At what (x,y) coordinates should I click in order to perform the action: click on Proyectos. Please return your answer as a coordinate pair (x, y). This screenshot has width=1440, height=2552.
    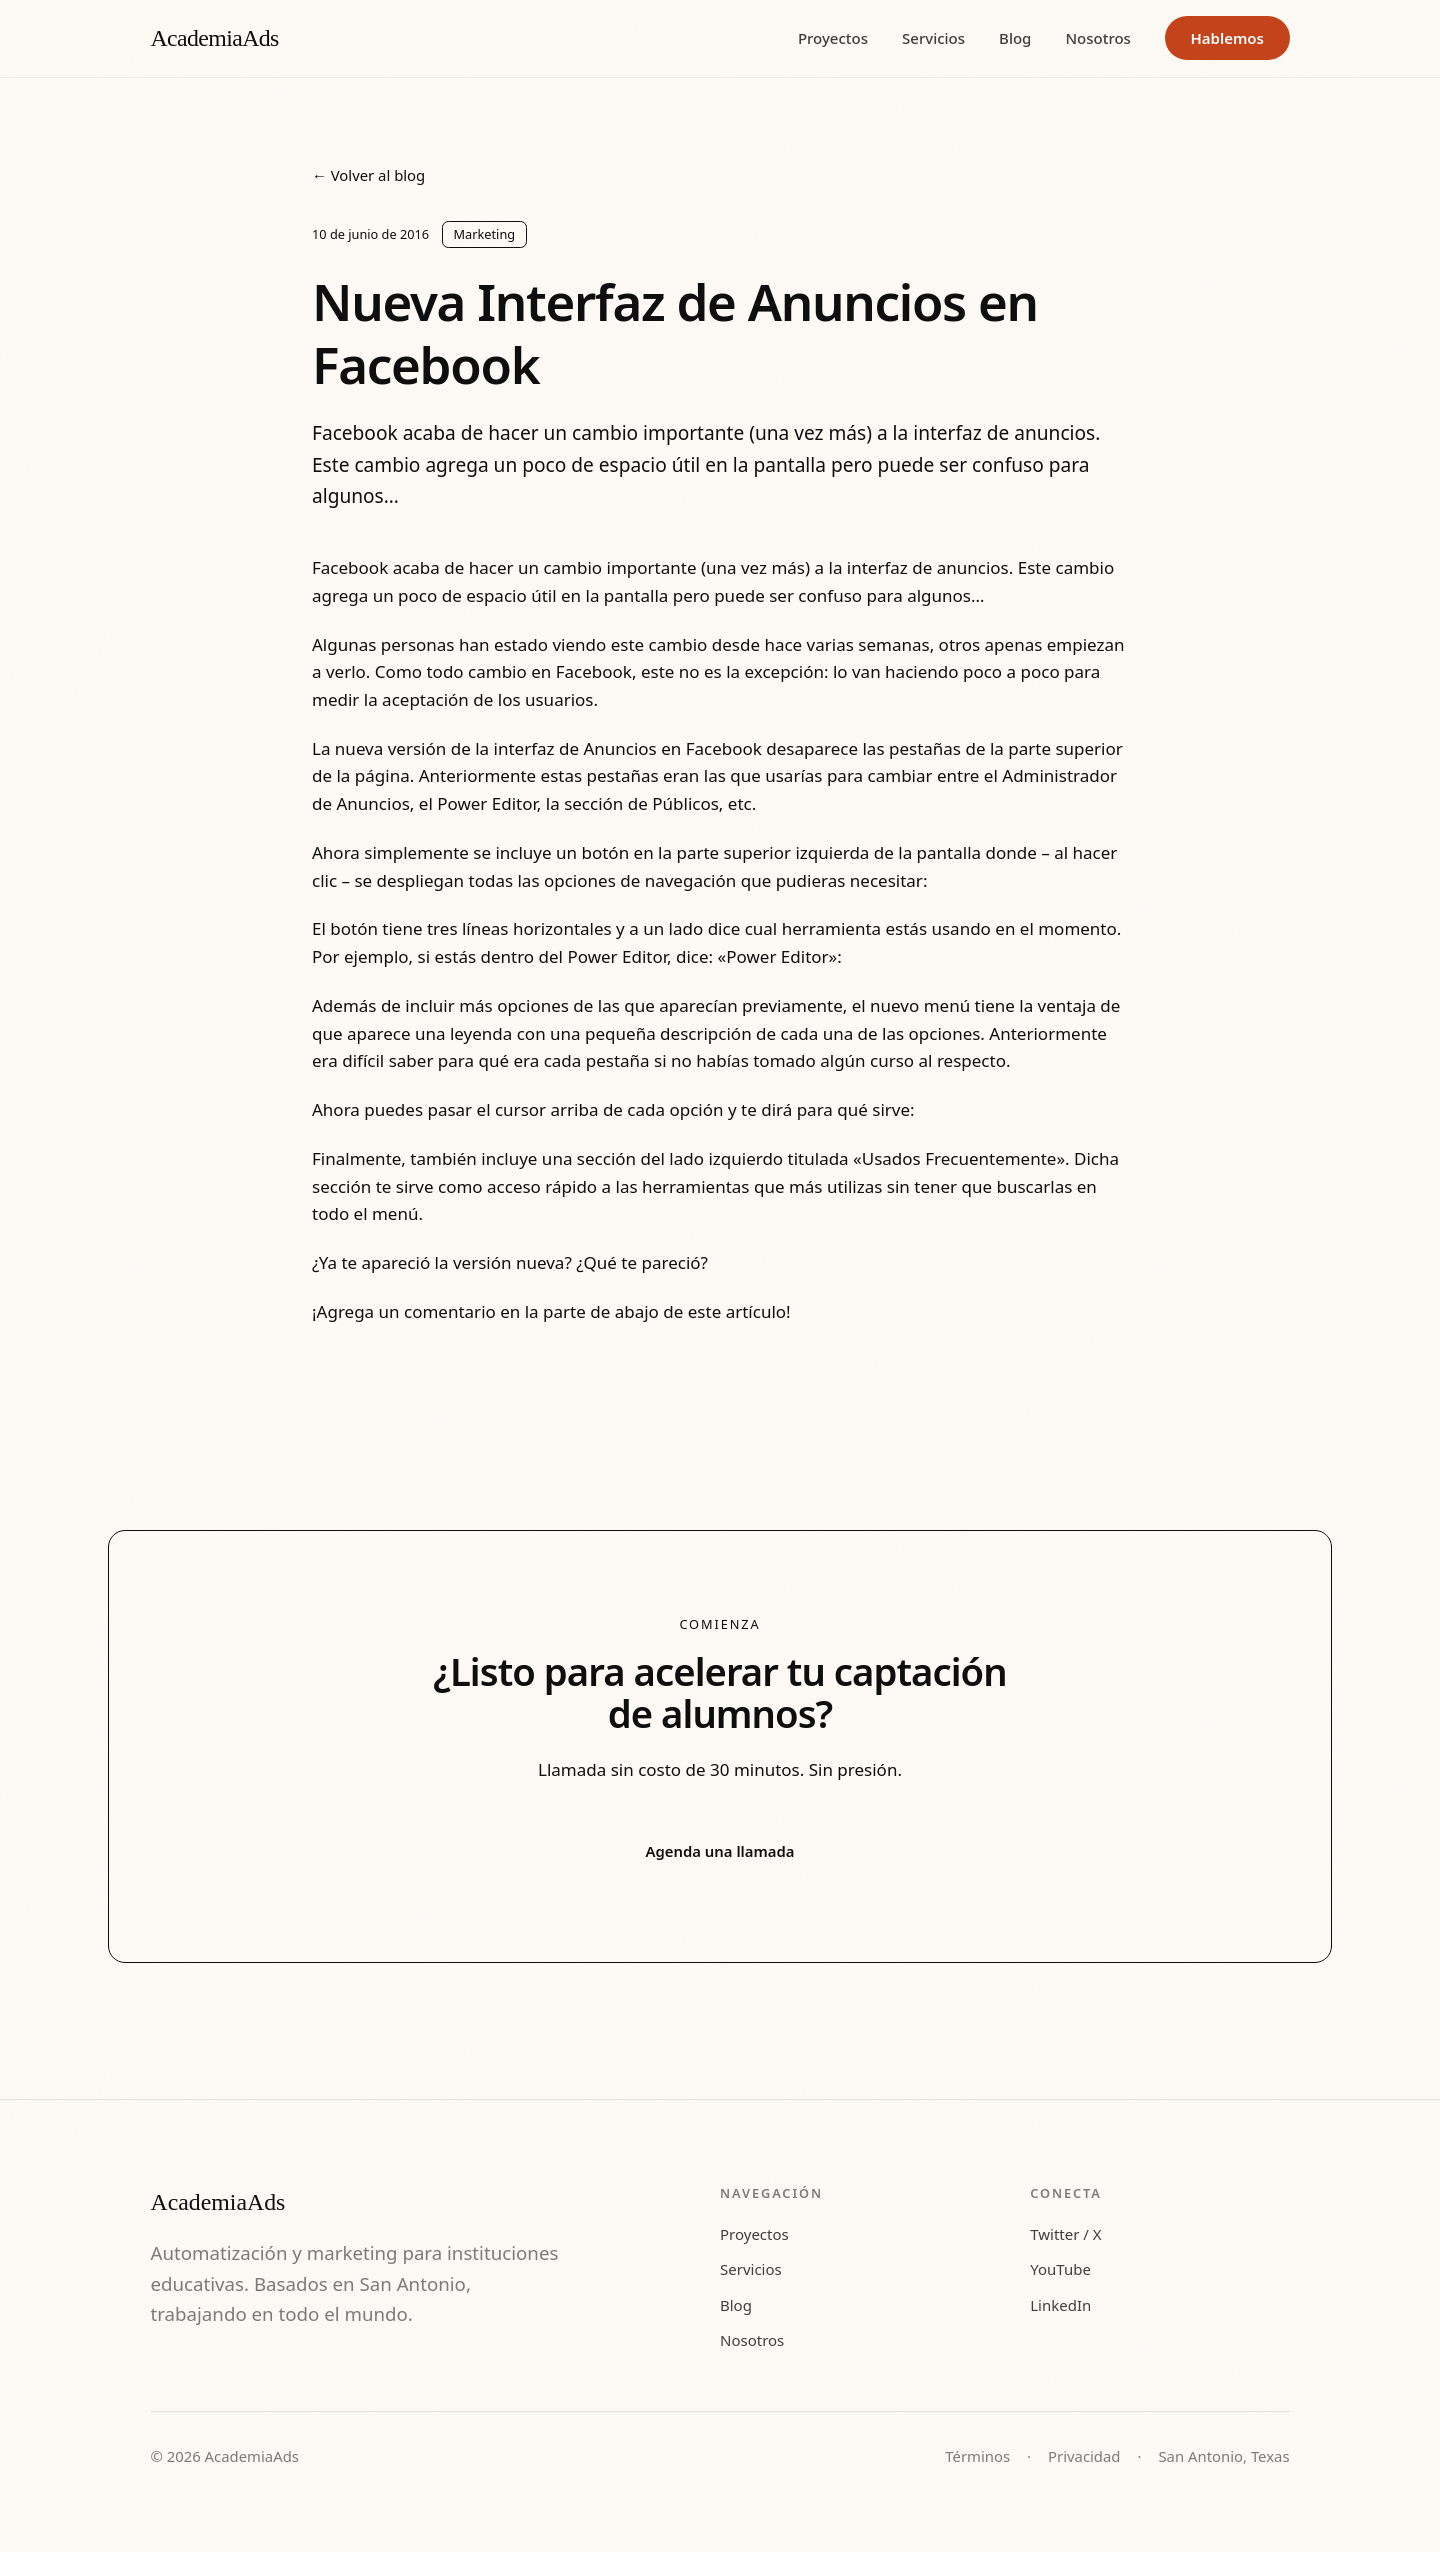
    Looking at the image, I should click on (833, 38).